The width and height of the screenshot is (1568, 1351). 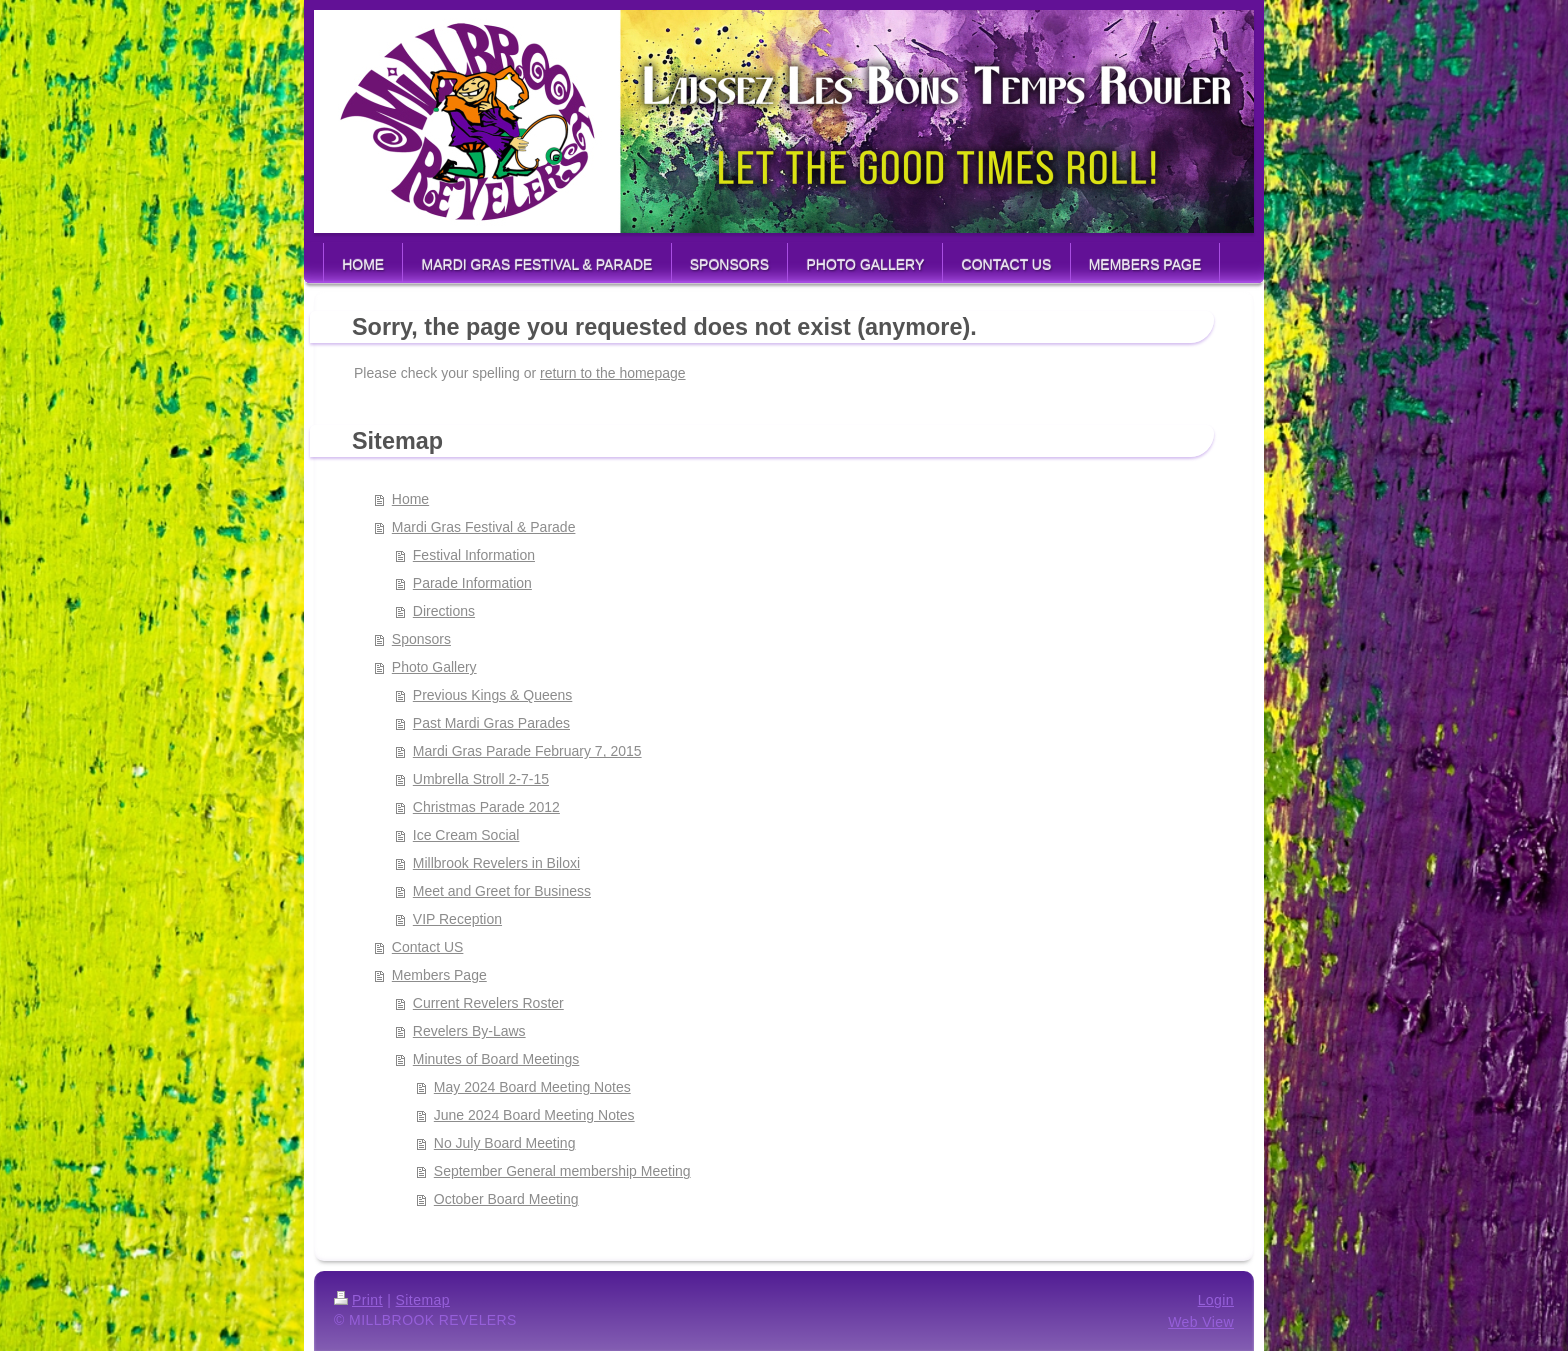 What do you see at coordinates (439, 975) in the screenshot?
I see `Members Page` at bounding box center [439, 975].